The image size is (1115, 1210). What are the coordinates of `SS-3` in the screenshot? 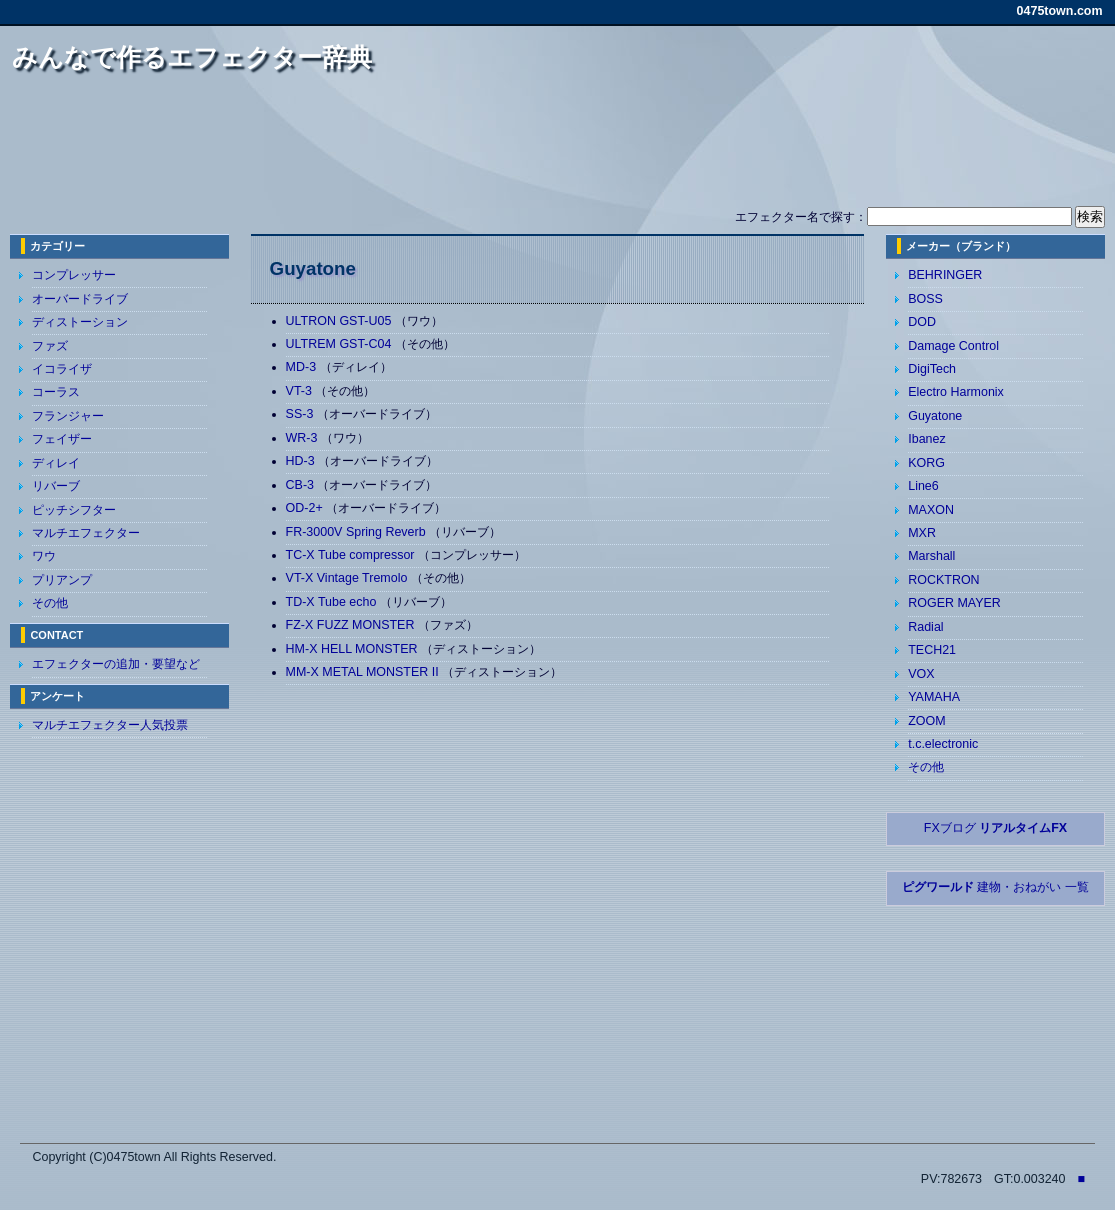 It's located at (301, 414).